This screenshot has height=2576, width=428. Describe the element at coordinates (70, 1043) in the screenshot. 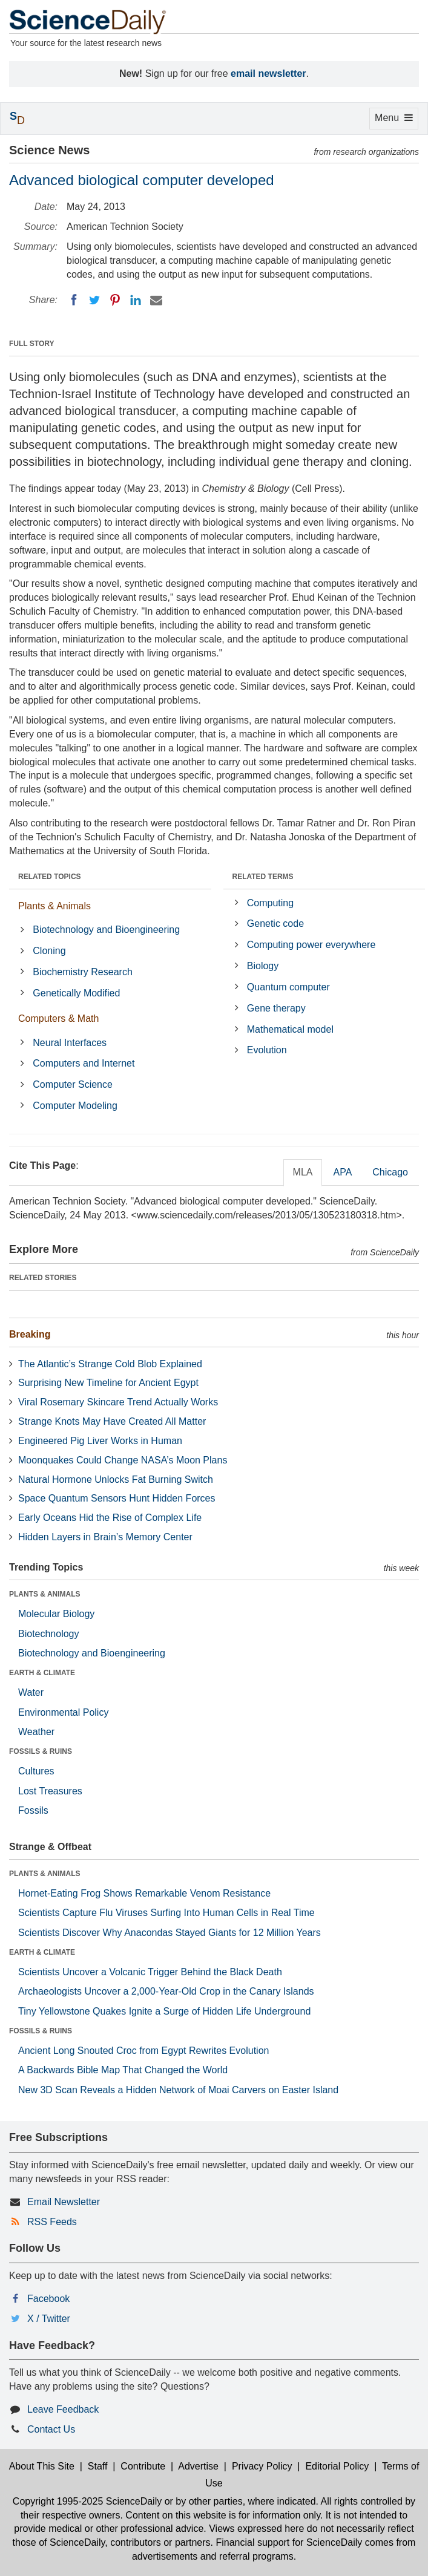

I see `Neural Interfaces` at that location.